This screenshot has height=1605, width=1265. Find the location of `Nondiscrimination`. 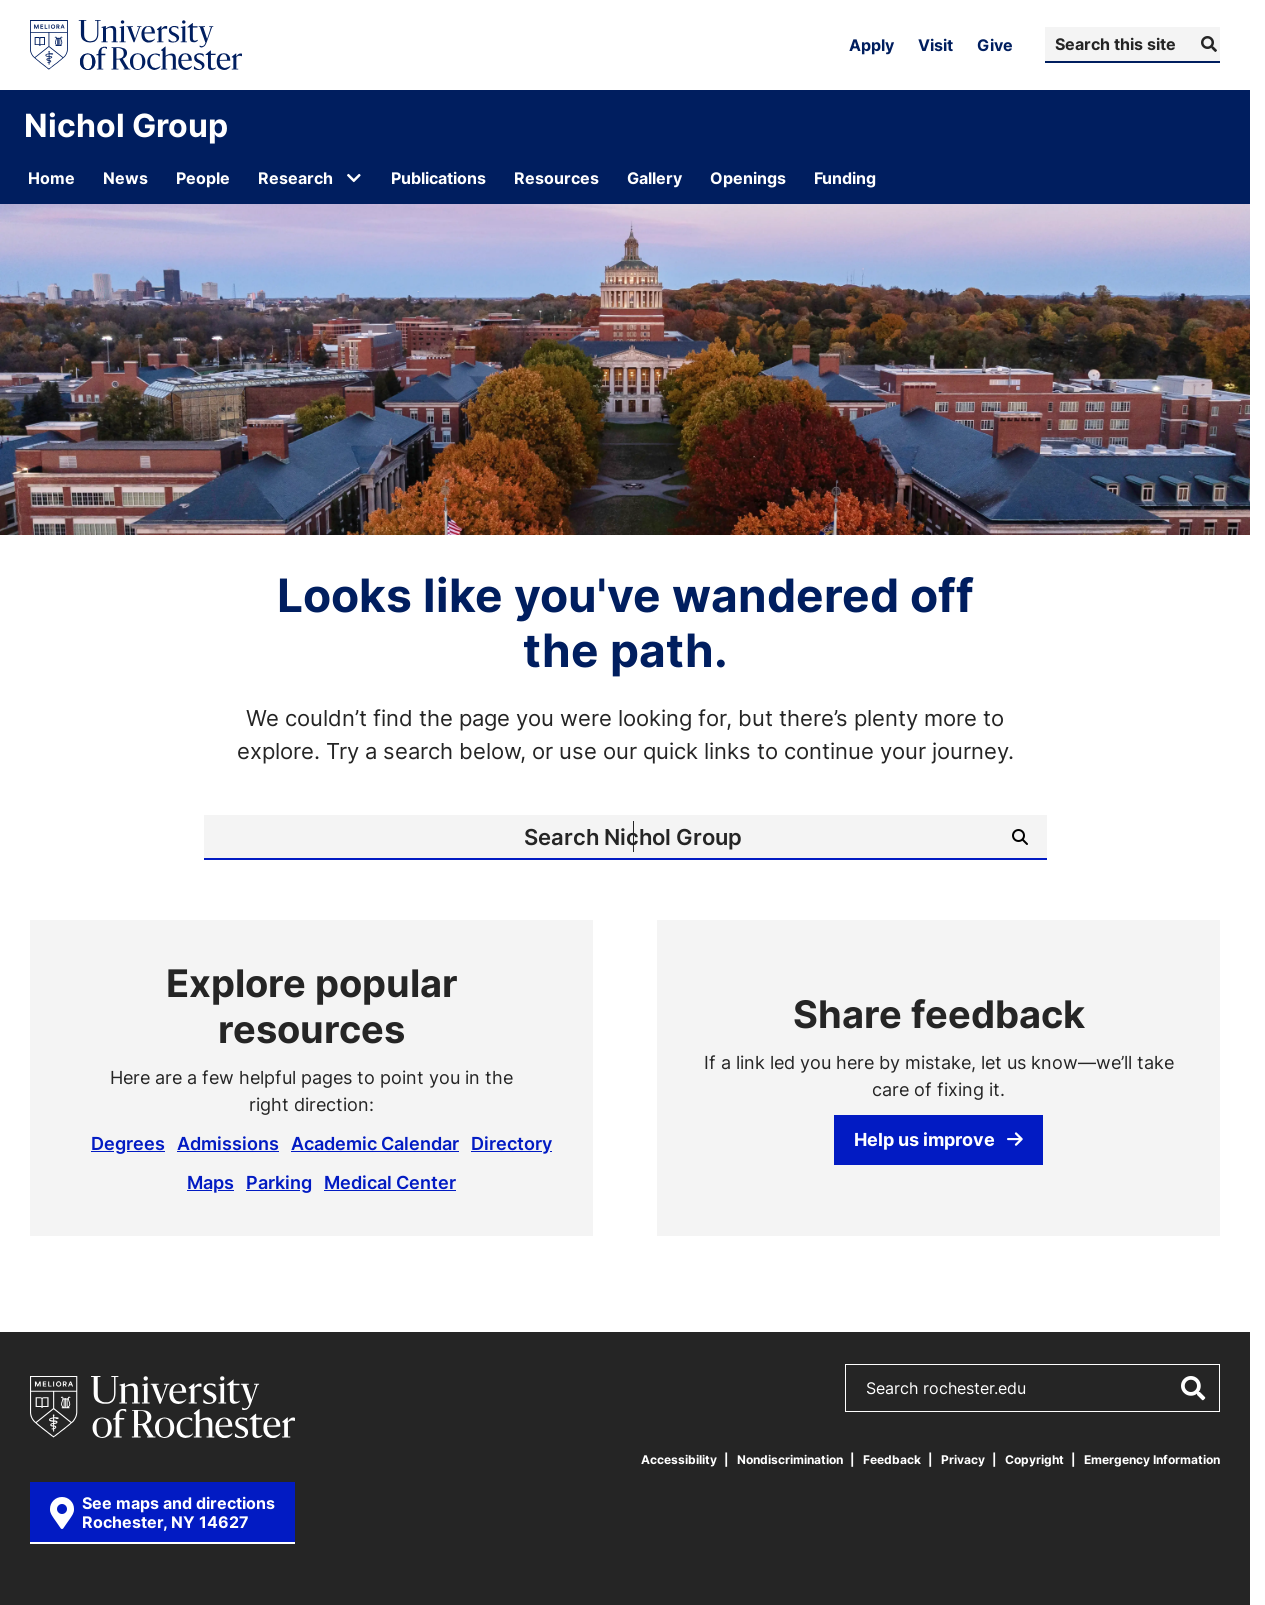

Nondiscrimination is located at coordinates (790, 1459).